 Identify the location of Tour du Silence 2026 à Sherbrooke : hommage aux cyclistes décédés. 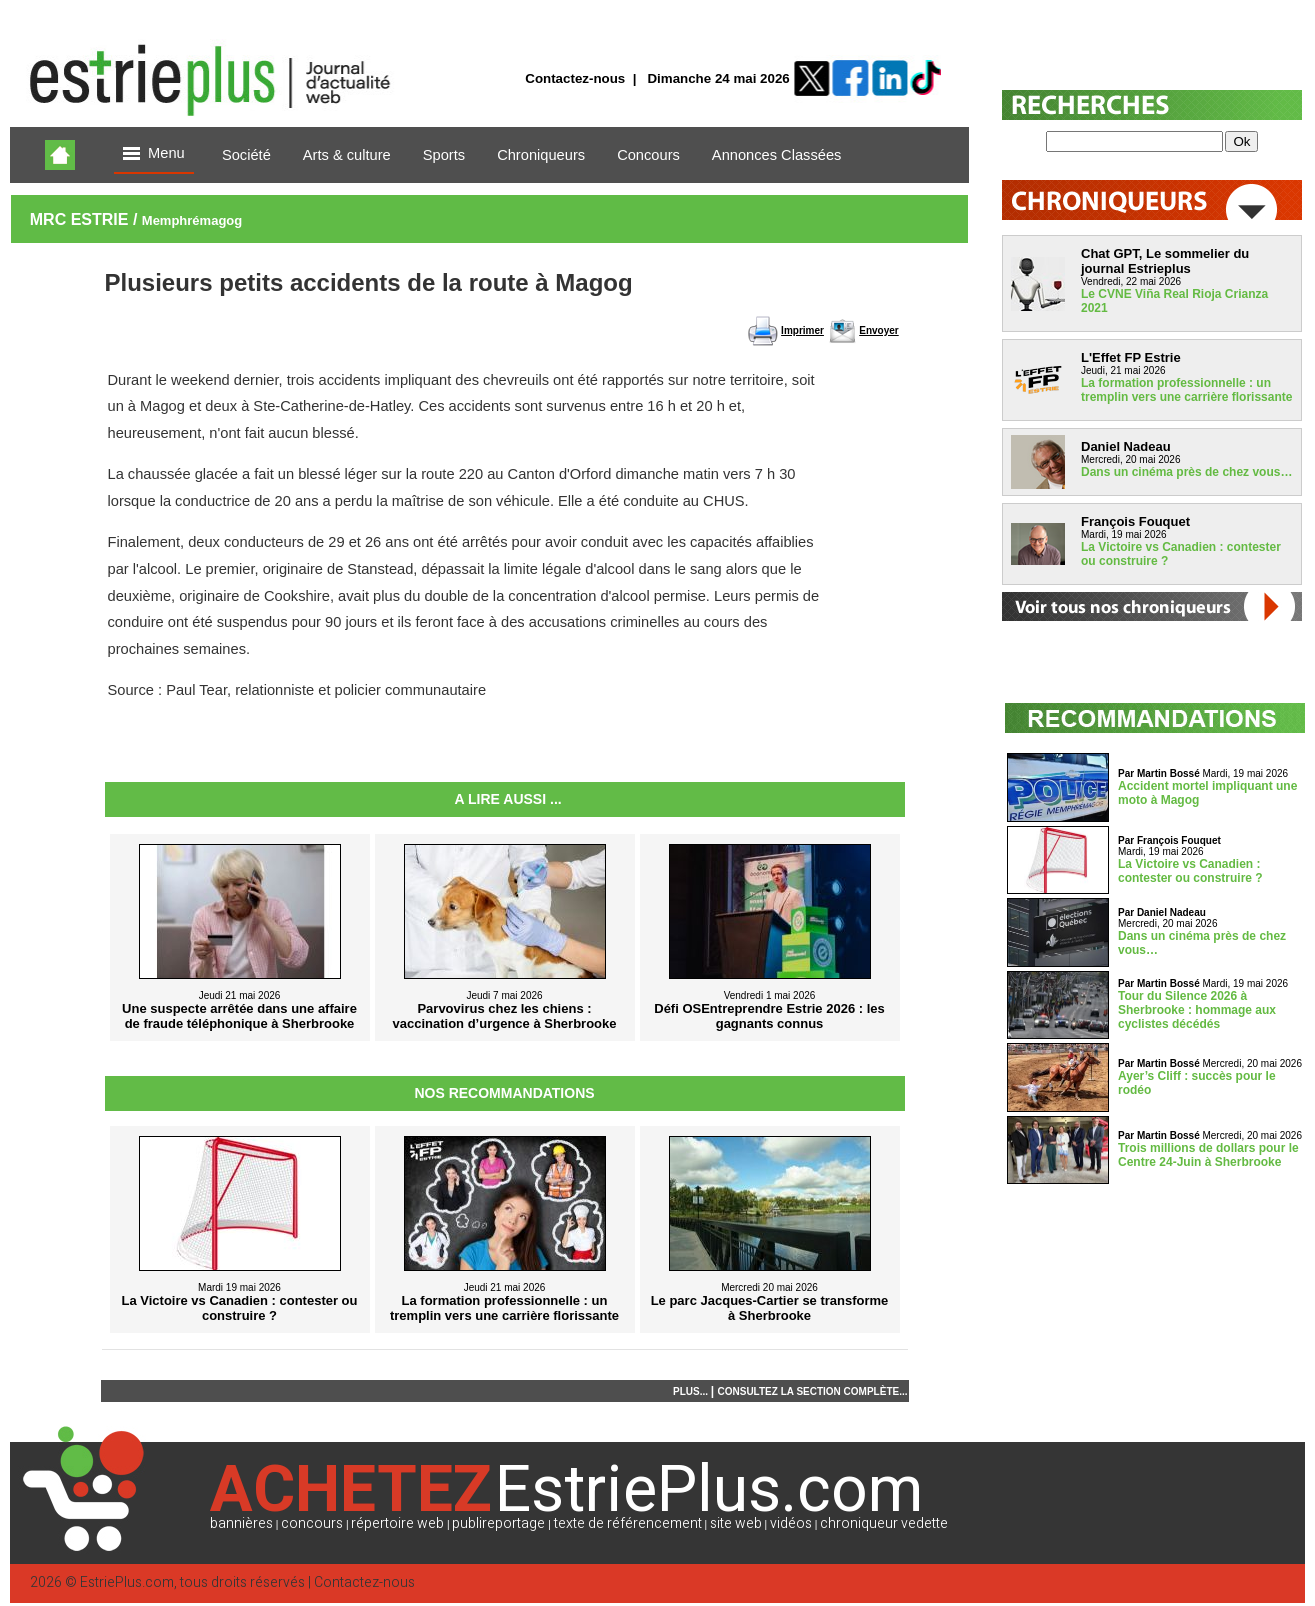
(1197, 1010).